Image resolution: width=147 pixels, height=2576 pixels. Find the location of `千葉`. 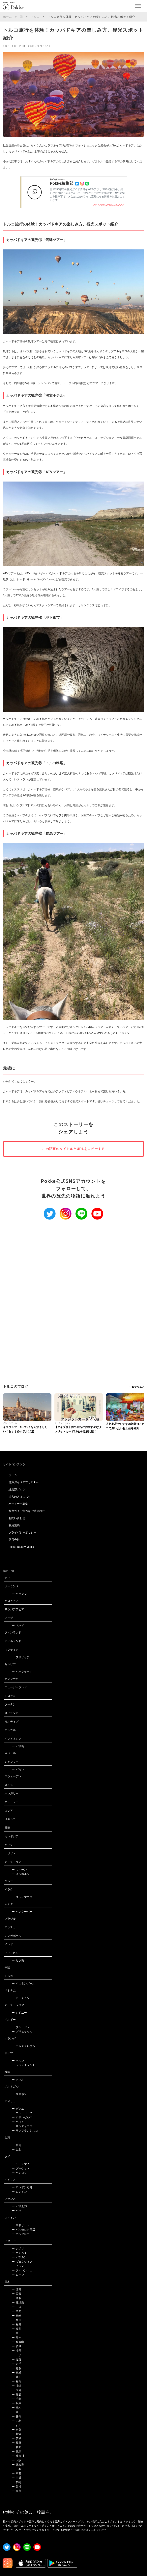

千葉 is located at coordinates (16, 2398).